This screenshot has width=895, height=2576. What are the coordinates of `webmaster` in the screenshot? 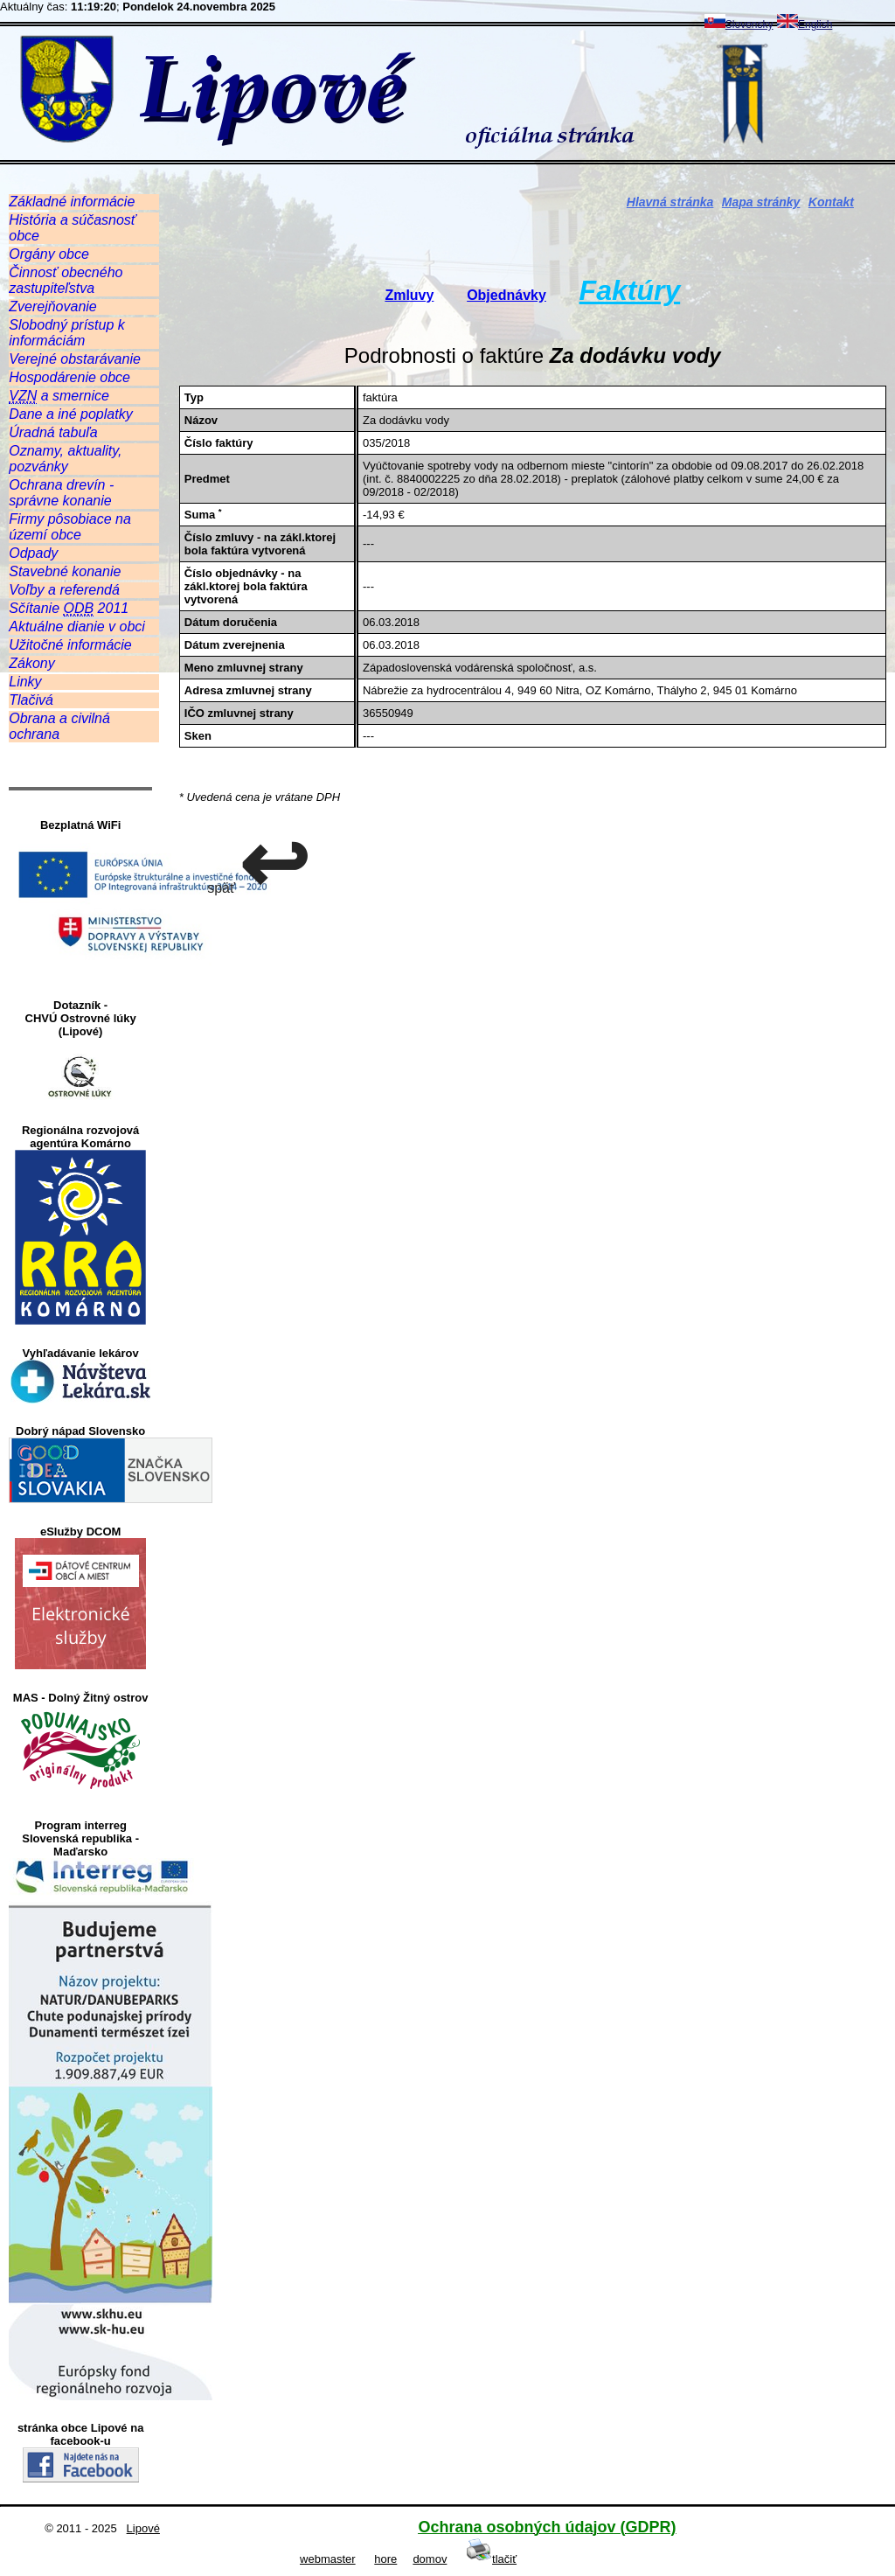 It's located at (328, 2559).